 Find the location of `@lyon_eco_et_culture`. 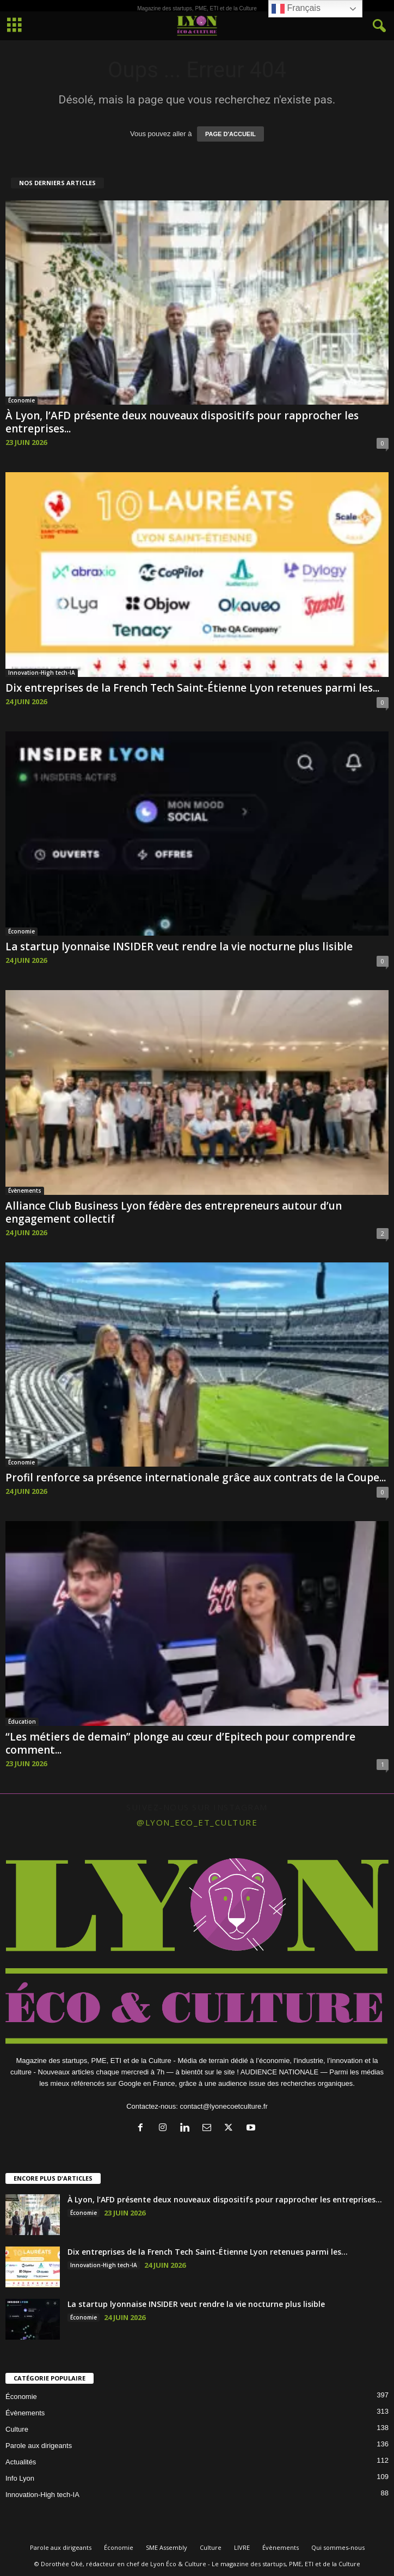

@lyon_eco_et_culture is located at coordinates (197, 1822).